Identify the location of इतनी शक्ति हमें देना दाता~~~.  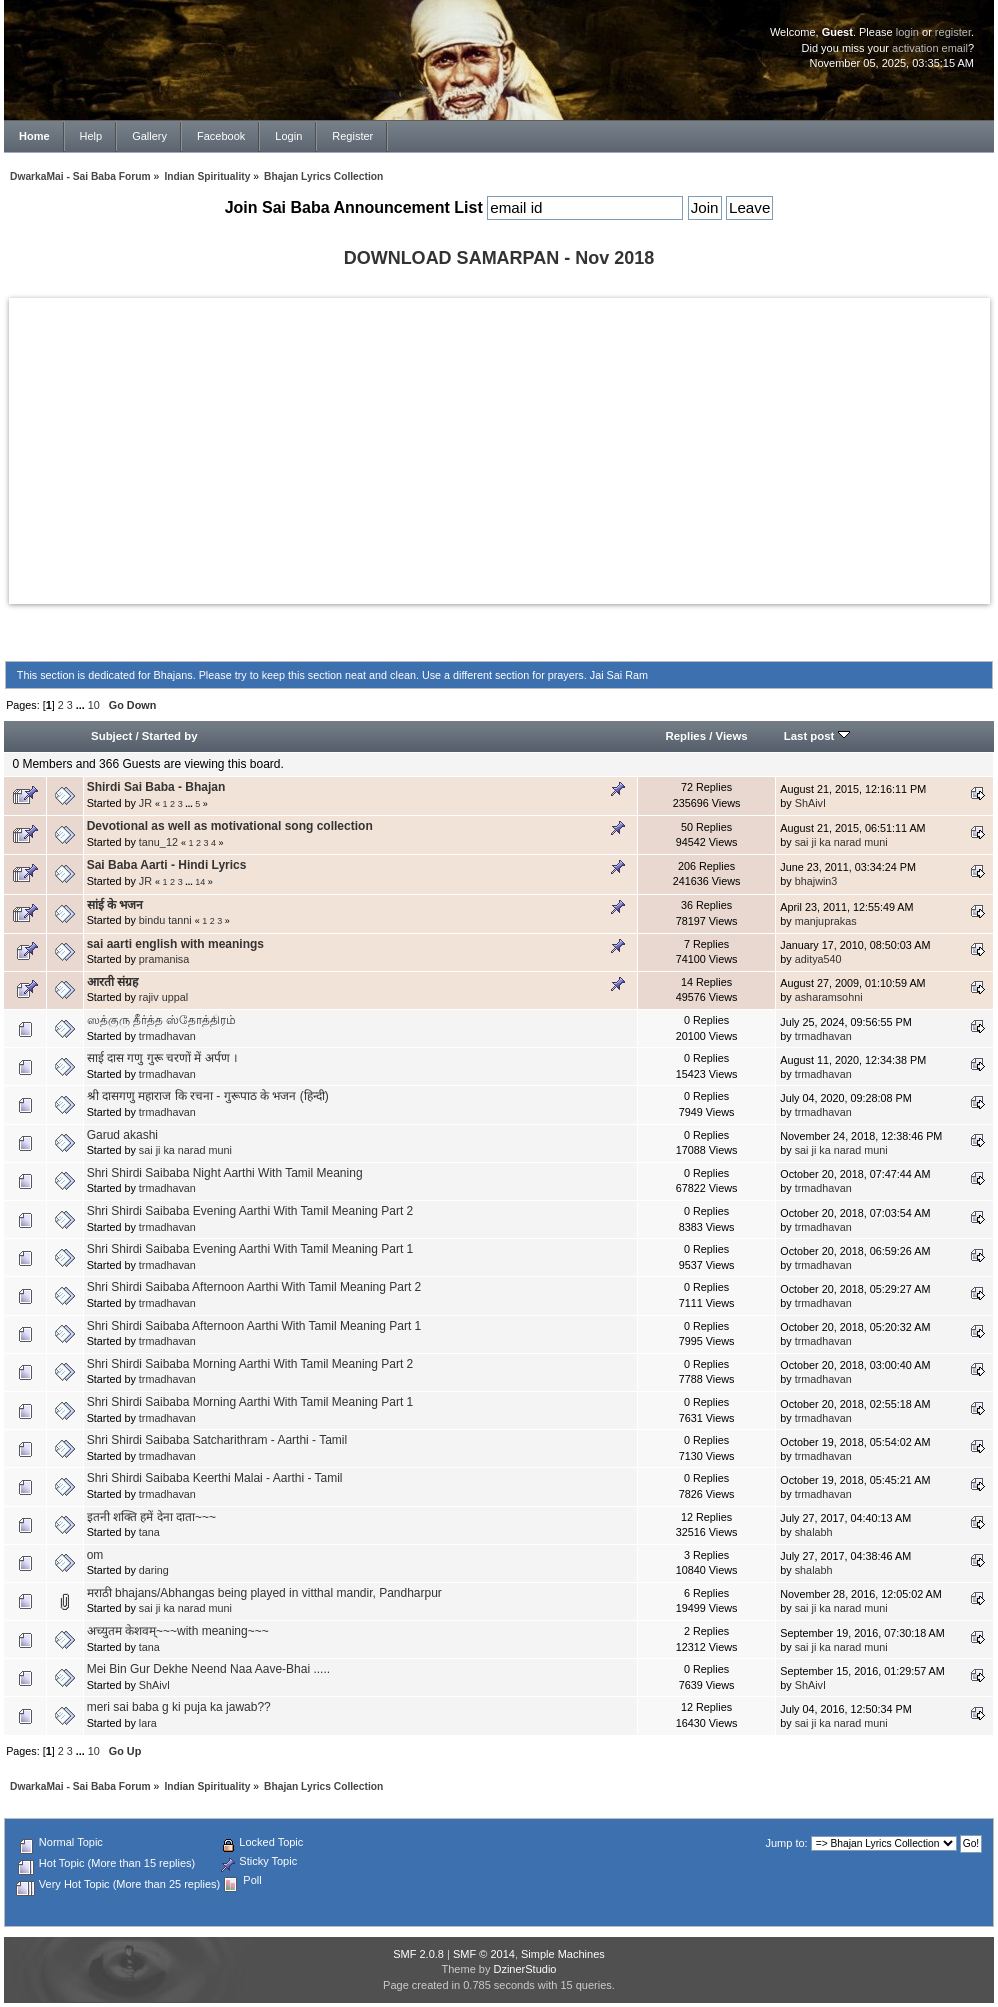
(151, 1517).